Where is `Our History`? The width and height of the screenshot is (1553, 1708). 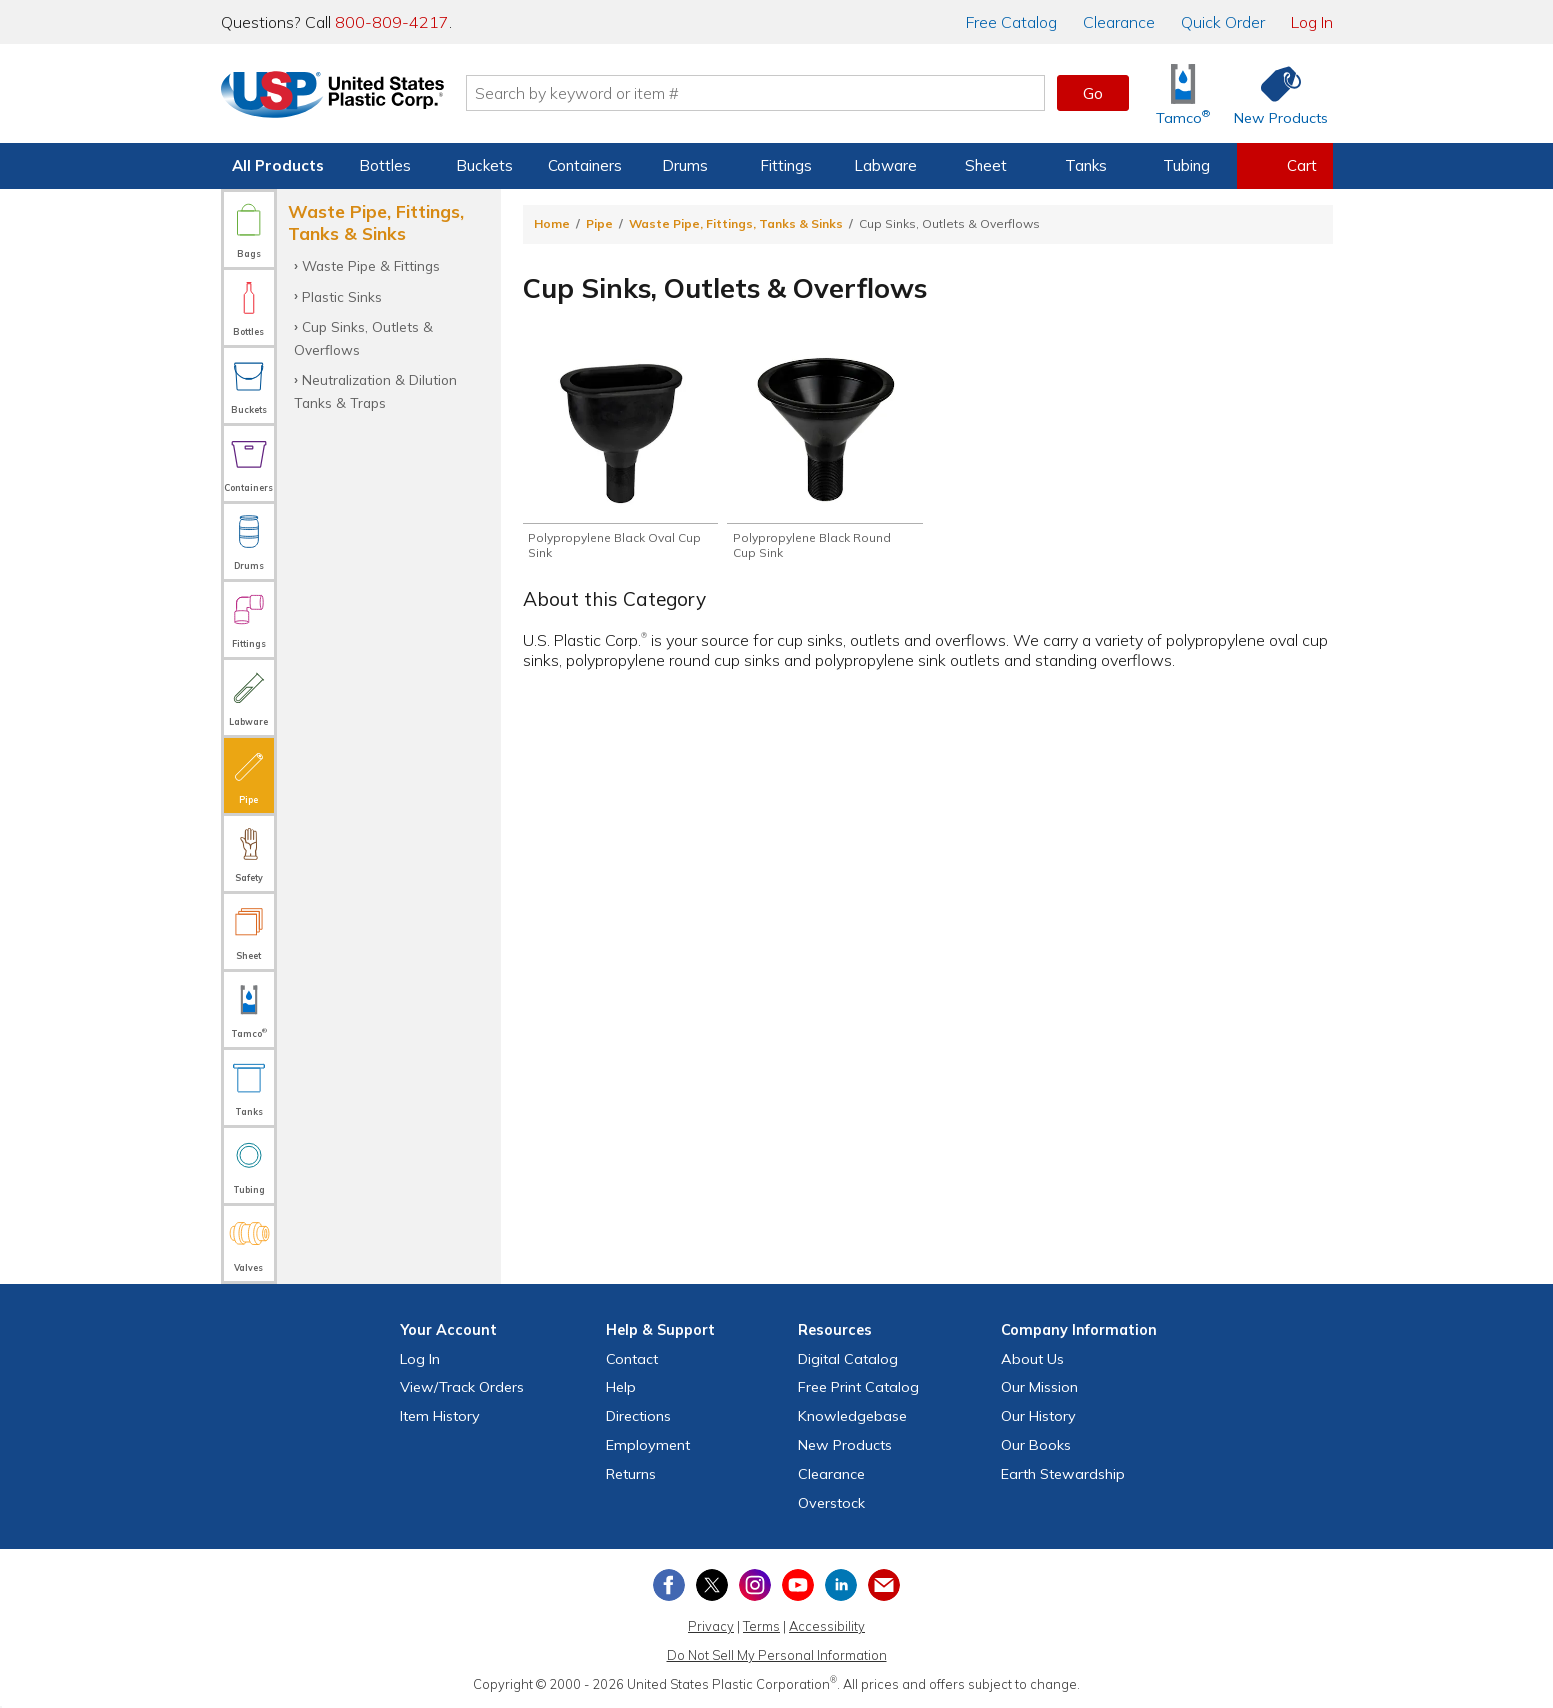 Our History is located at coordinates (1038, 1416).